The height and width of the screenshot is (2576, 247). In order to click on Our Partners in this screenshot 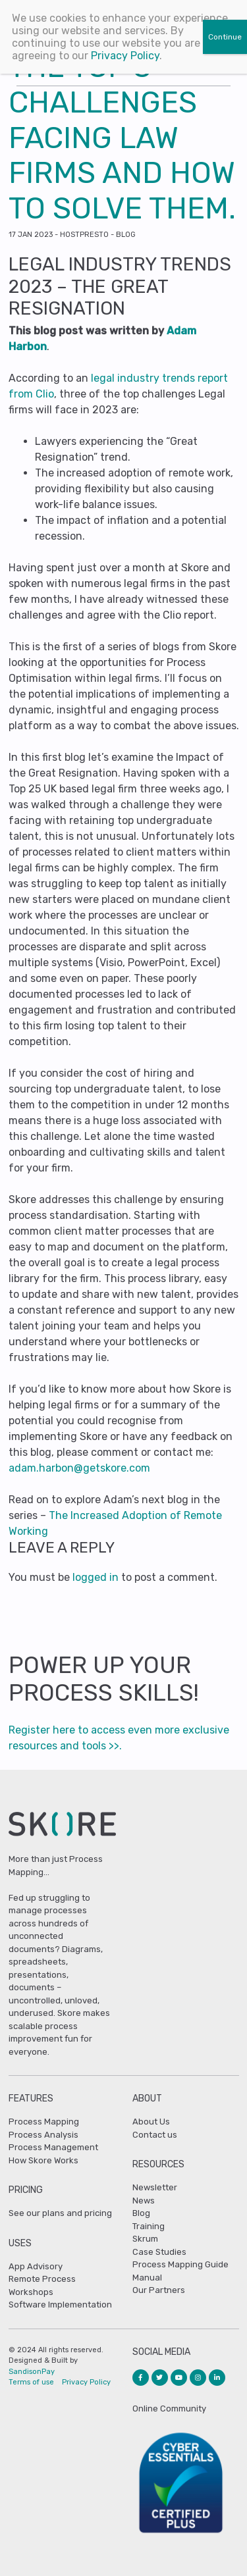, I will do `click(158, 2290)`.